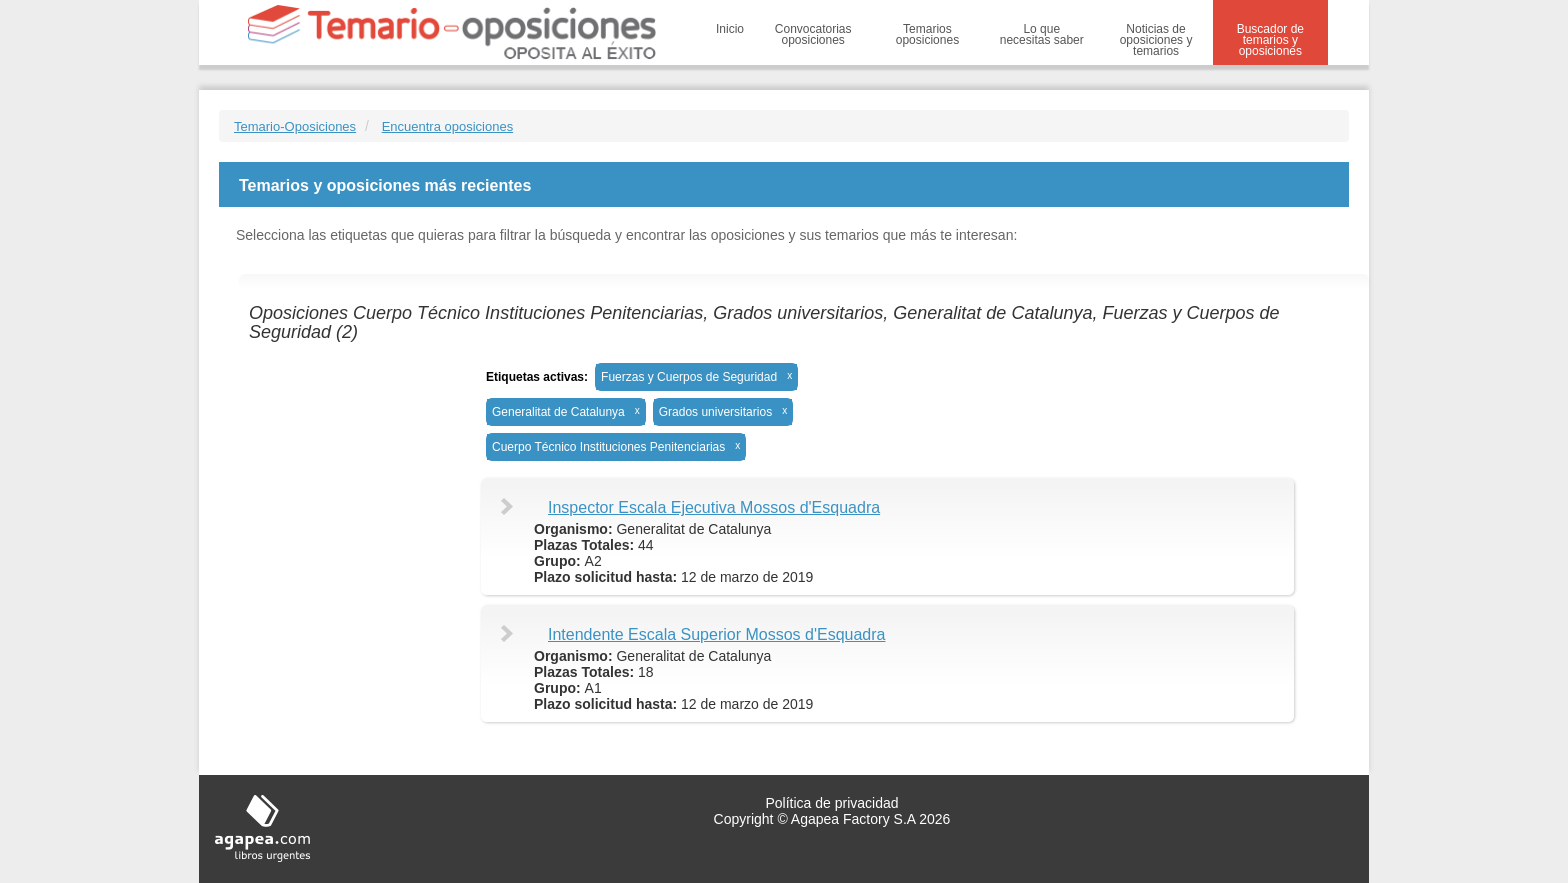 The height and width of the screenshot is (883, 1568). What do you see at coordinates (813, 34) in the screenshot?
I see `Convocatorias oposiciones` at bounding box center [813, 34].